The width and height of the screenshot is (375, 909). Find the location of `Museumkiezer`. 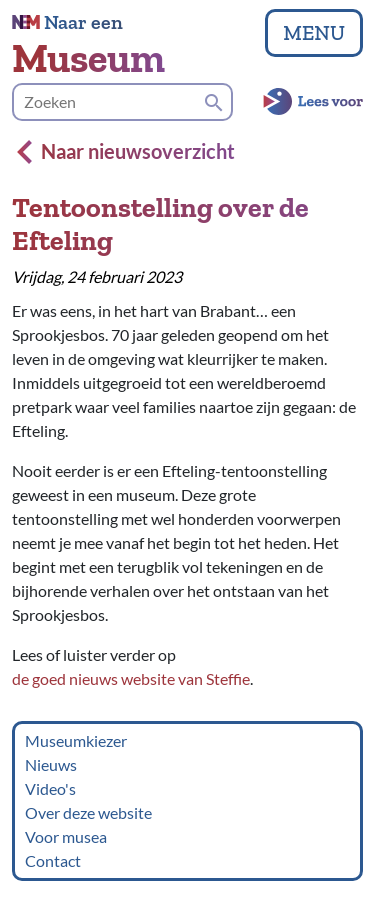

Museumkiezer is located at coordinates (76, 740).